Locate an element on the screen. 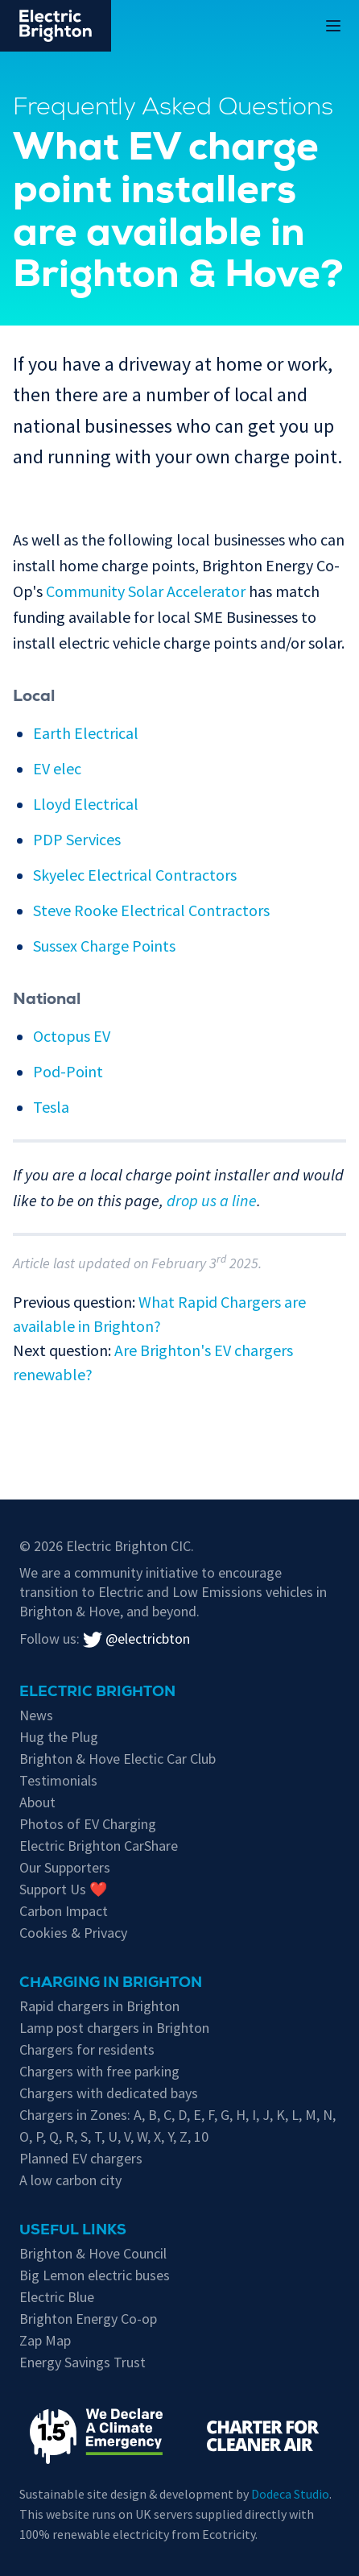 The height and width of the screenshot is (2576, 359). G [EV chargers in residents parking Zone G] is located at coordinates (225, 2114).